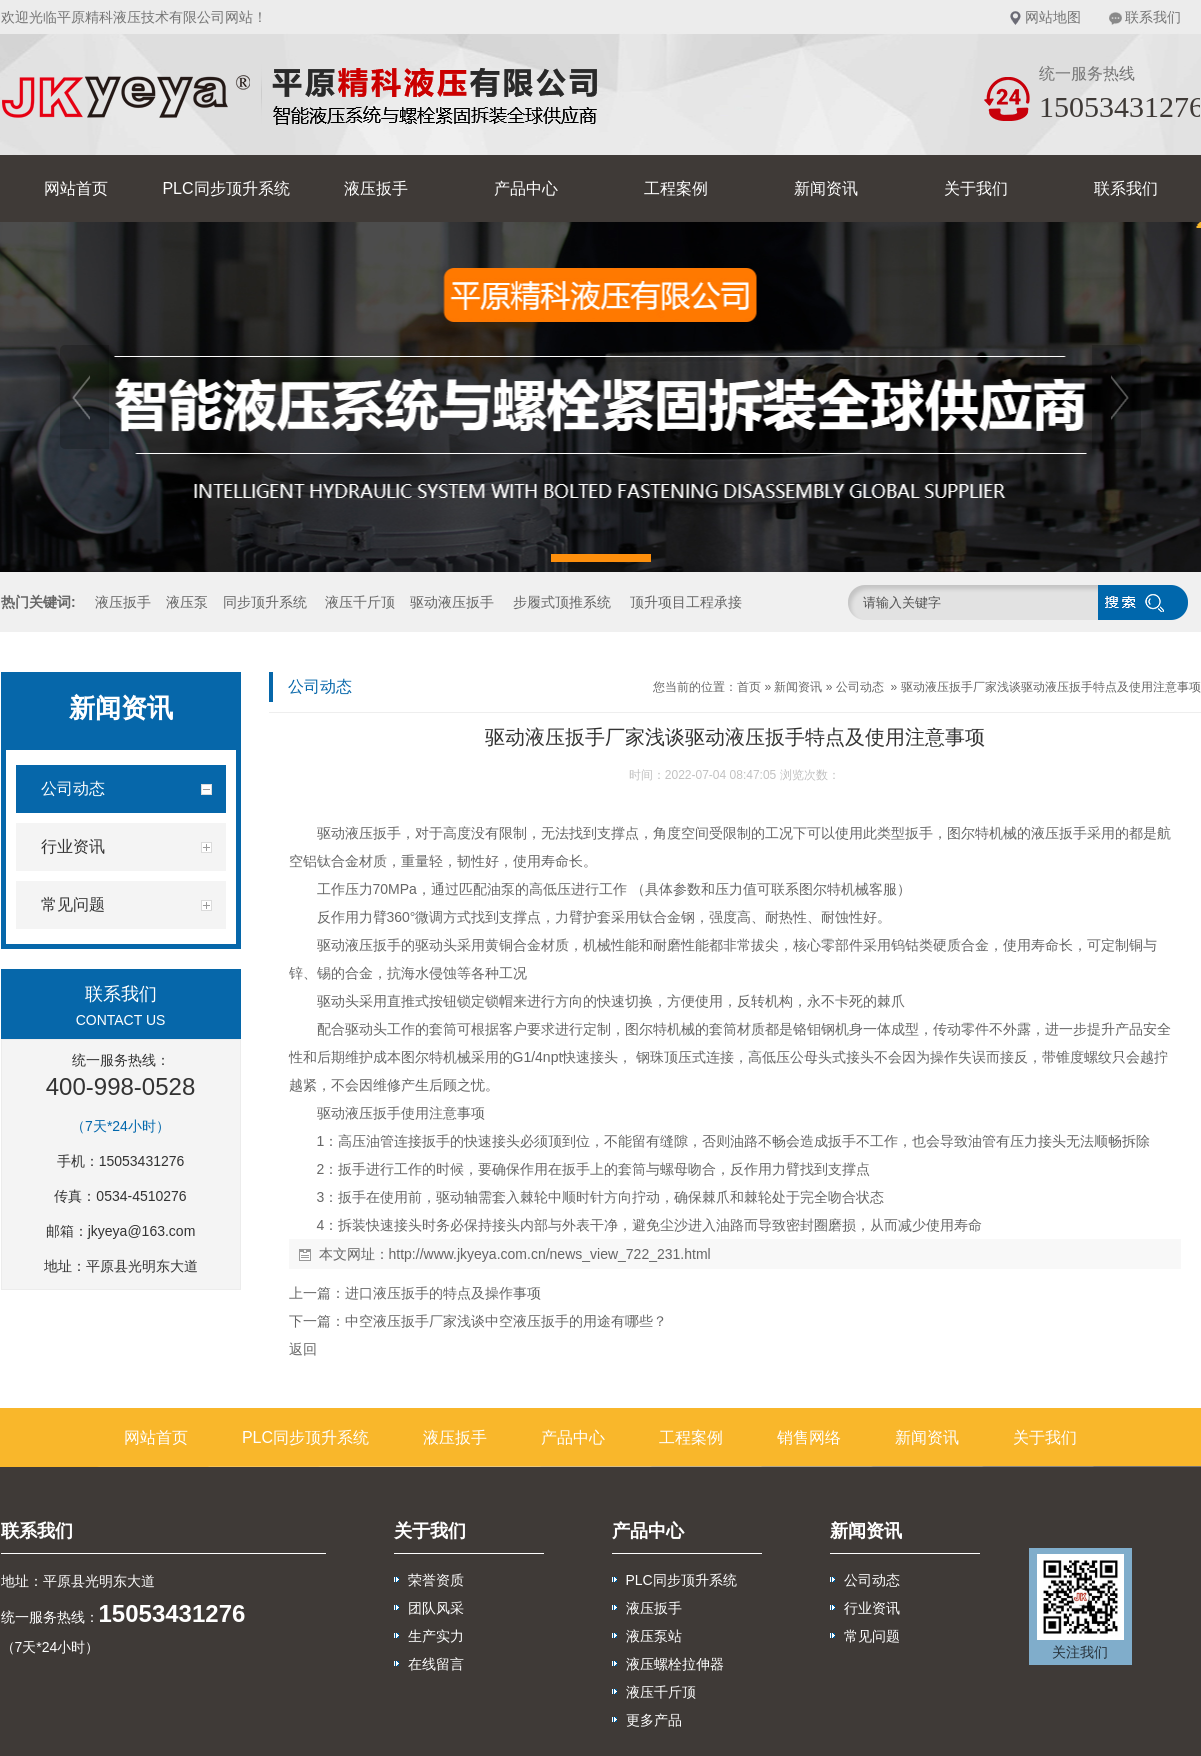  Describe the element at coordinates (443, 1293) in the screenshot. I see `进口液压扳手的特点及操作事项` at that location.